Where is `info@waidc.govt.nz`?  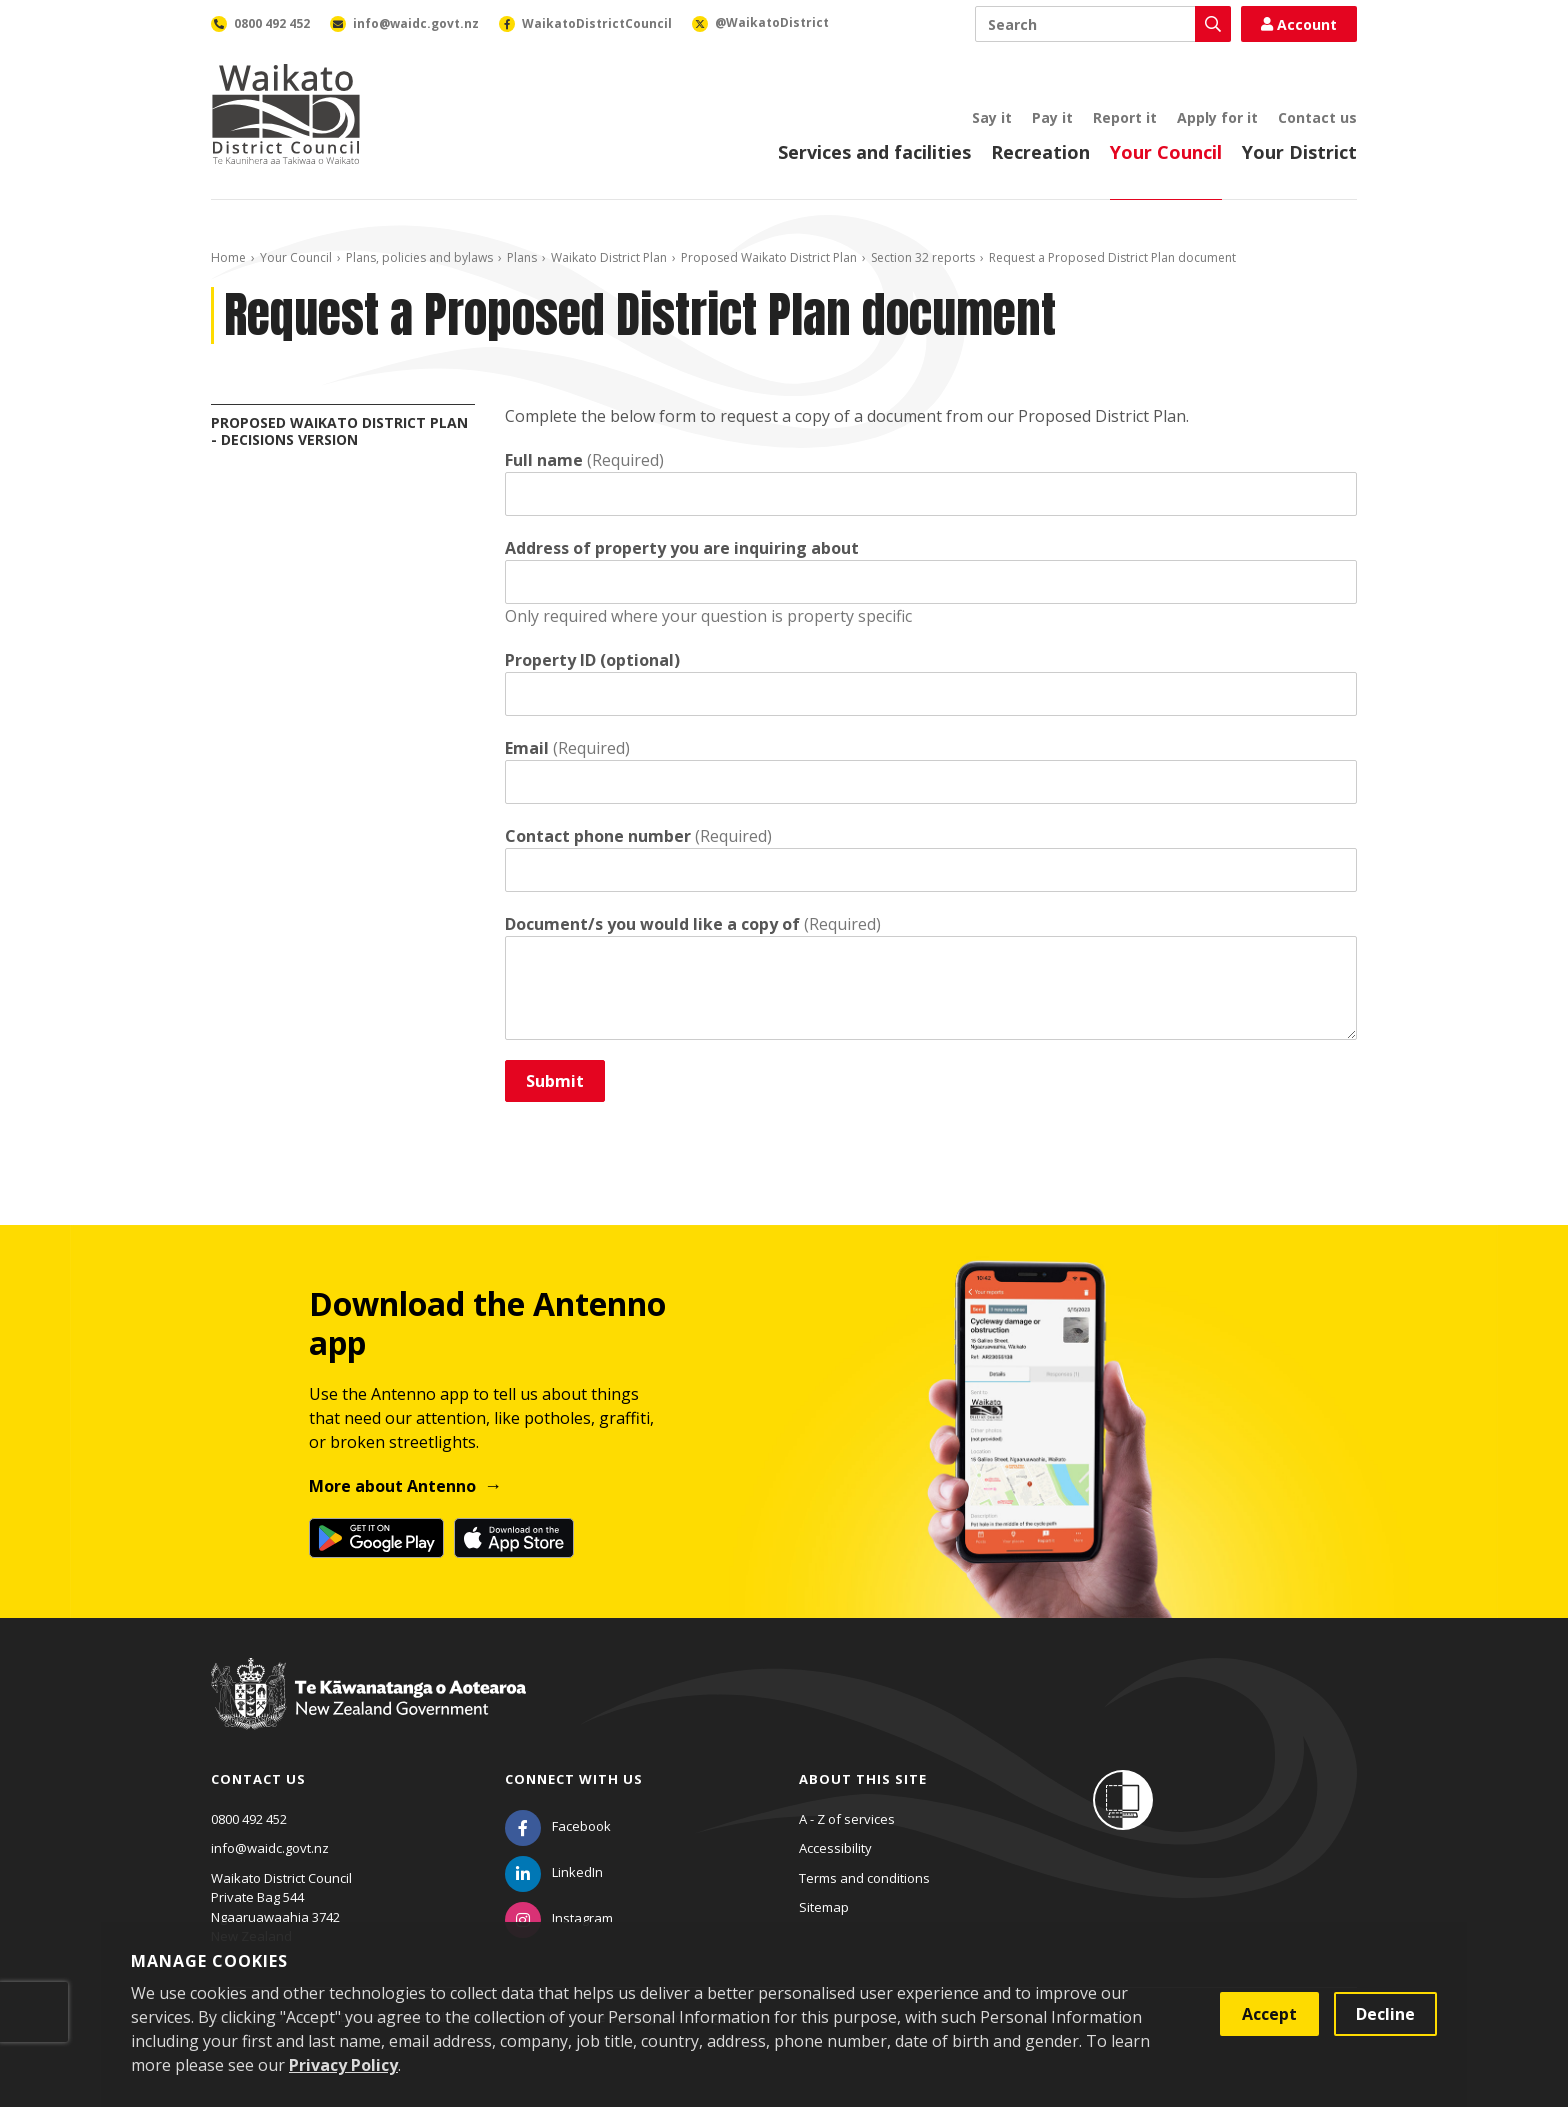
info@waidc.govt.nz is located at coordinates (270, 1848).